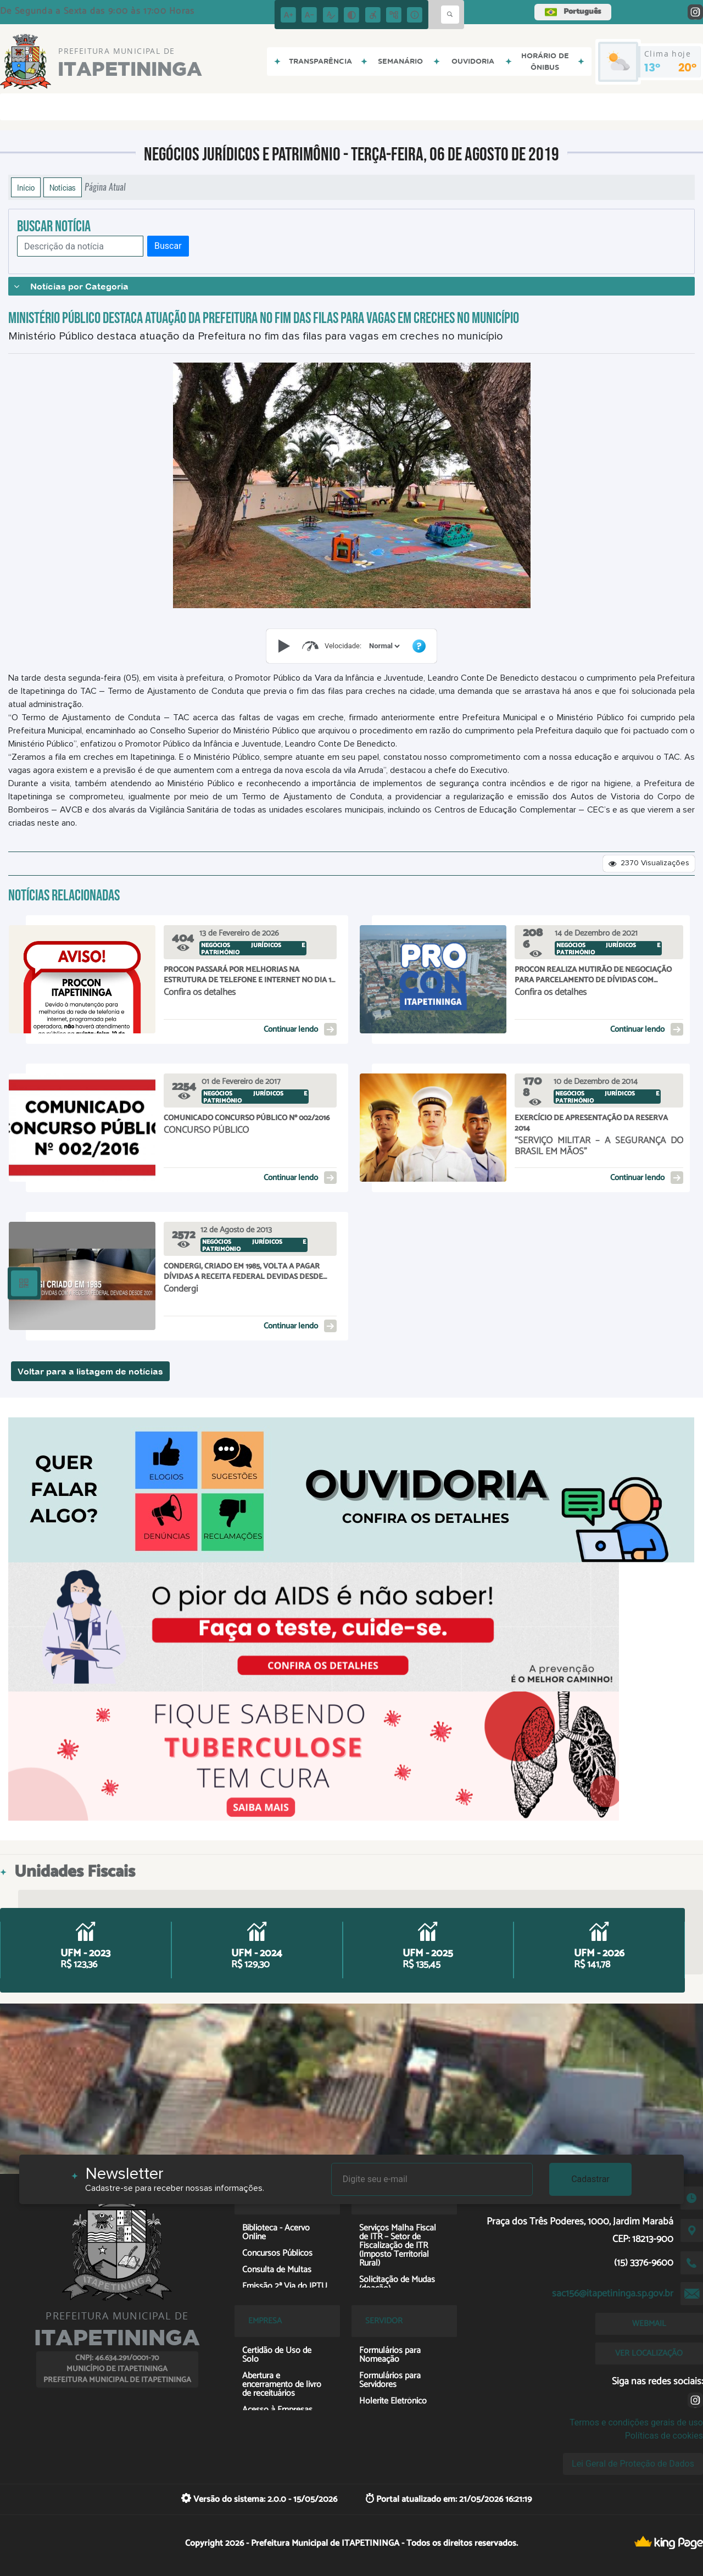 The height and width of the screenshot is (2576, 703). What do you see at coordinates (664, 2435) in the screenshot?
I see `Políticas de cookies` at bounding box center [664, 2435].